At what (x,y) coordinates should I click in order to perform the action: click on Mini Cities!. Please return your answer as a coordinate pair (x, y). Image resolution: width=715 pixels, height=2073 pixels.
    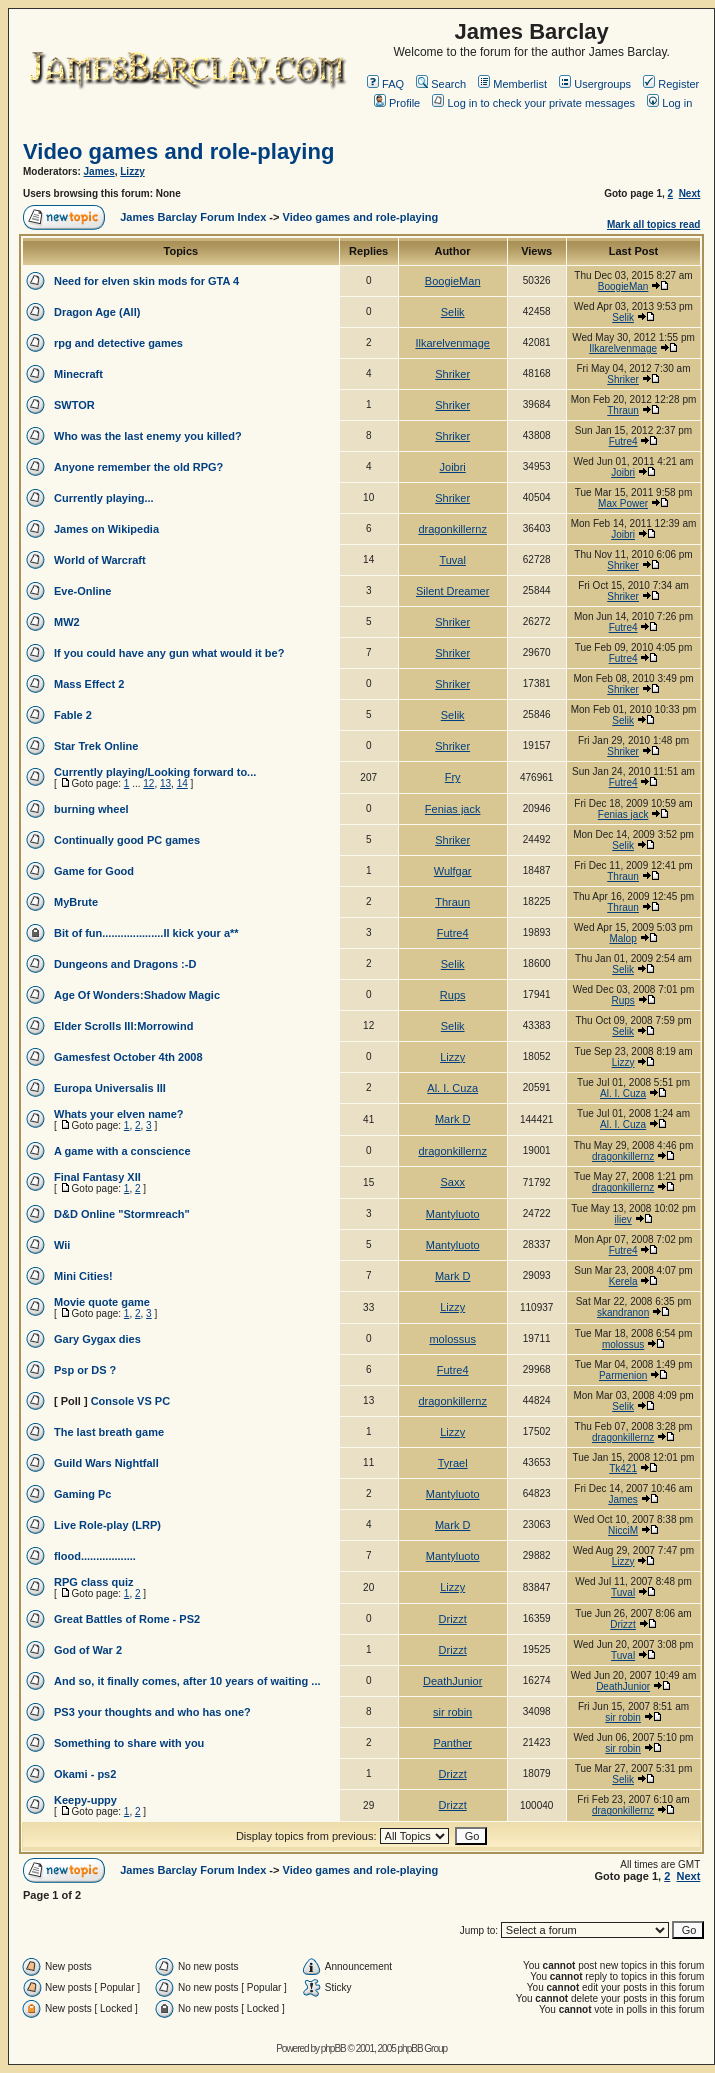
    Looking at the image, I should click on (83, 1276).